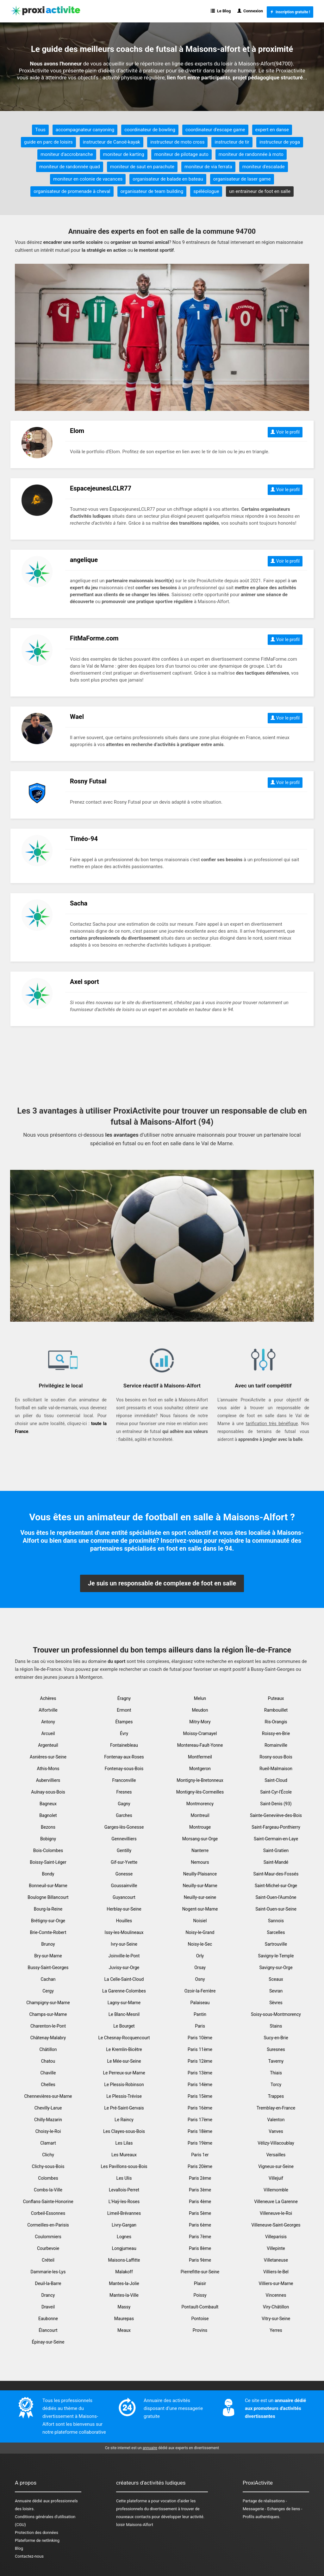  Describe the element at coordinates (124, 2236) in the screenshot. I see `Lognes` at that location.